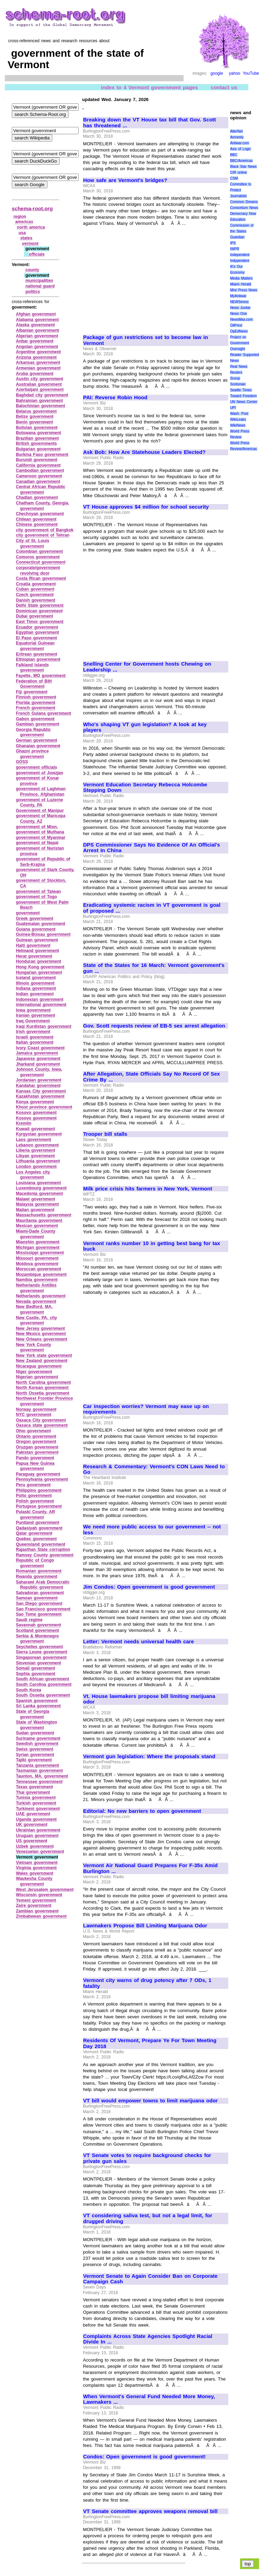  I want to click on Vermont ranks number 10 in getting best bang for tax buck, so click(151, 1246).